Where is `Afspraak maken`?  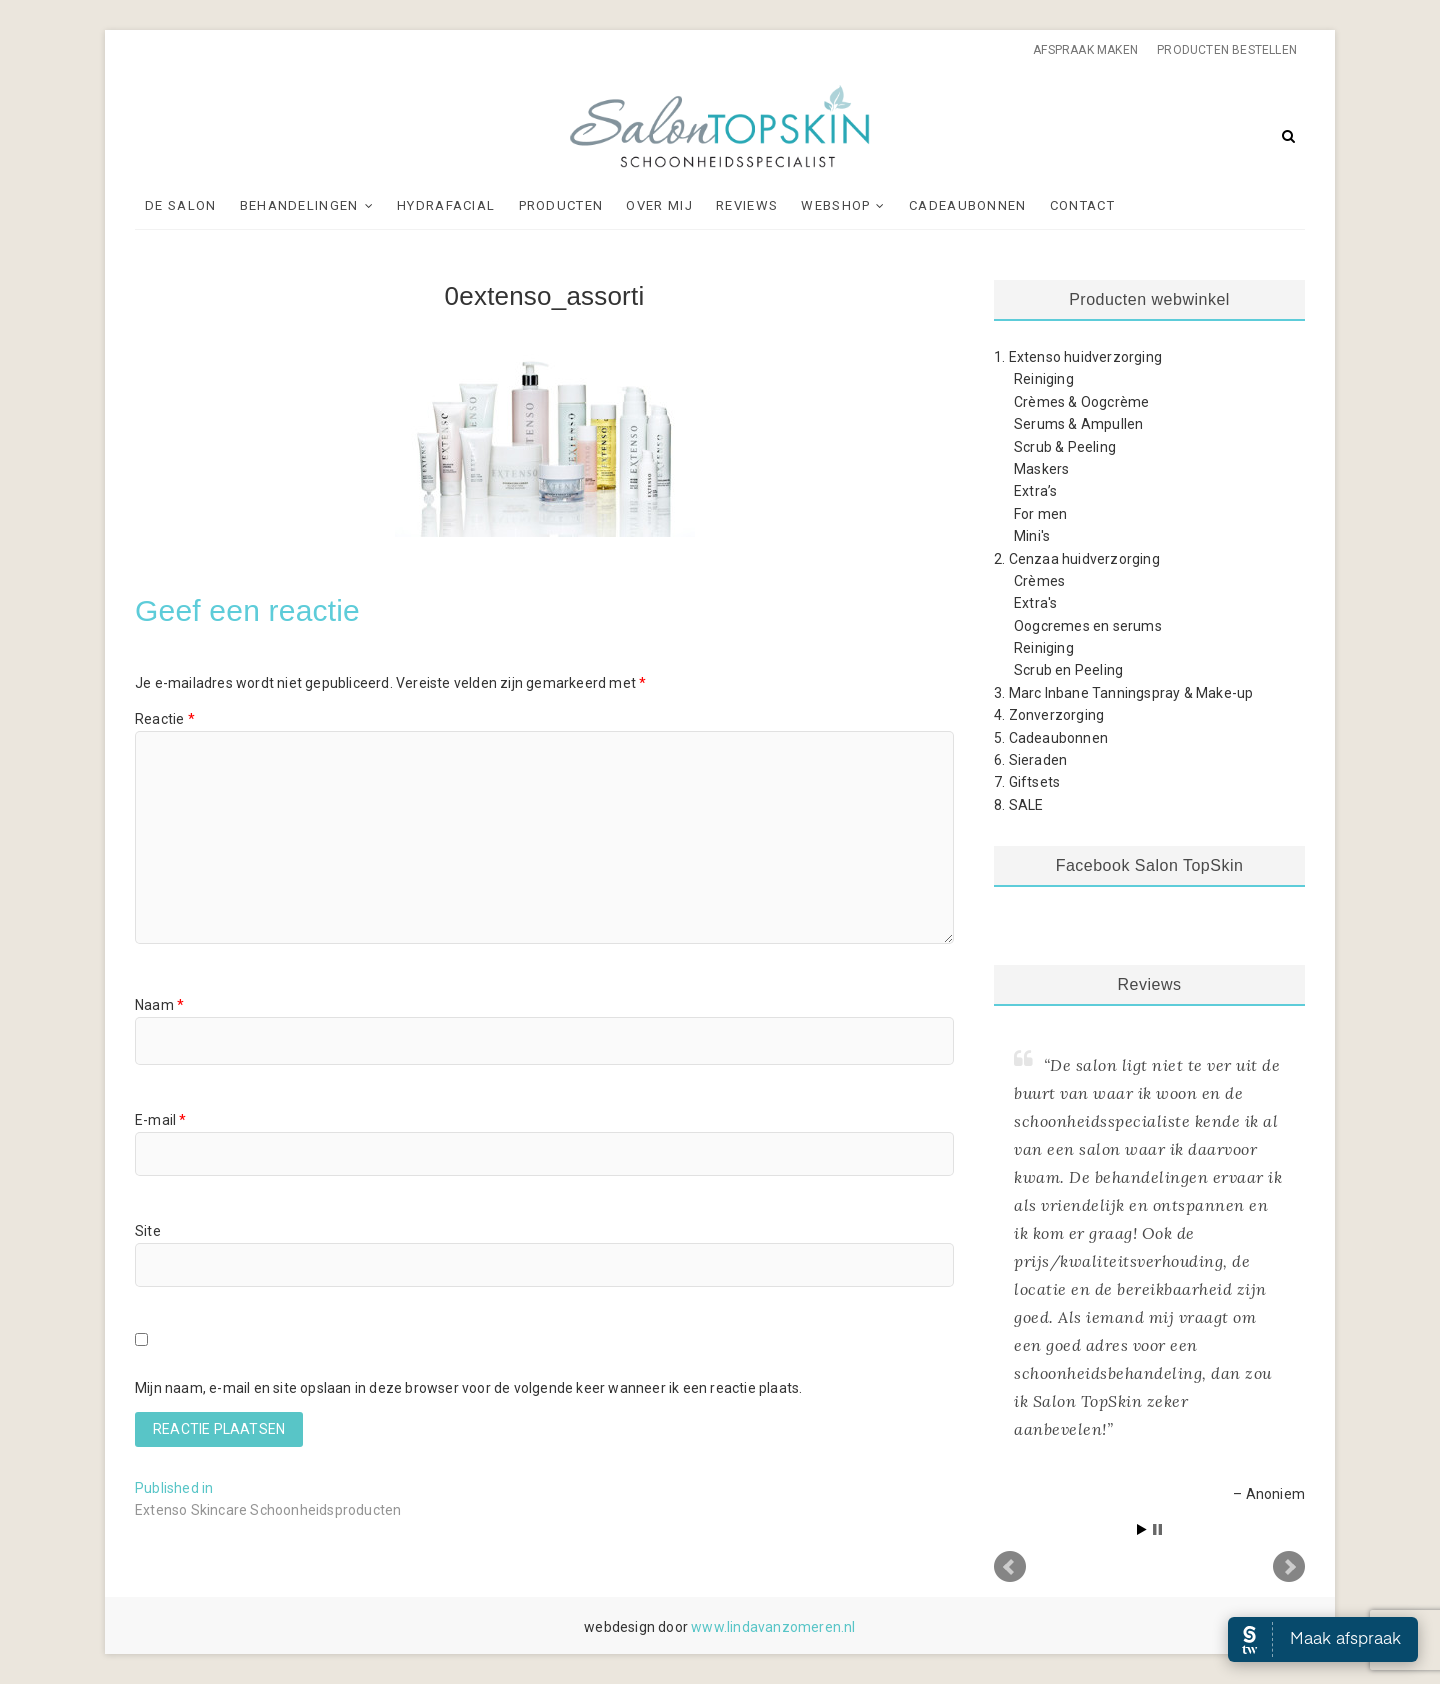
Afspraak maken is located at coordinates (1085, 50).